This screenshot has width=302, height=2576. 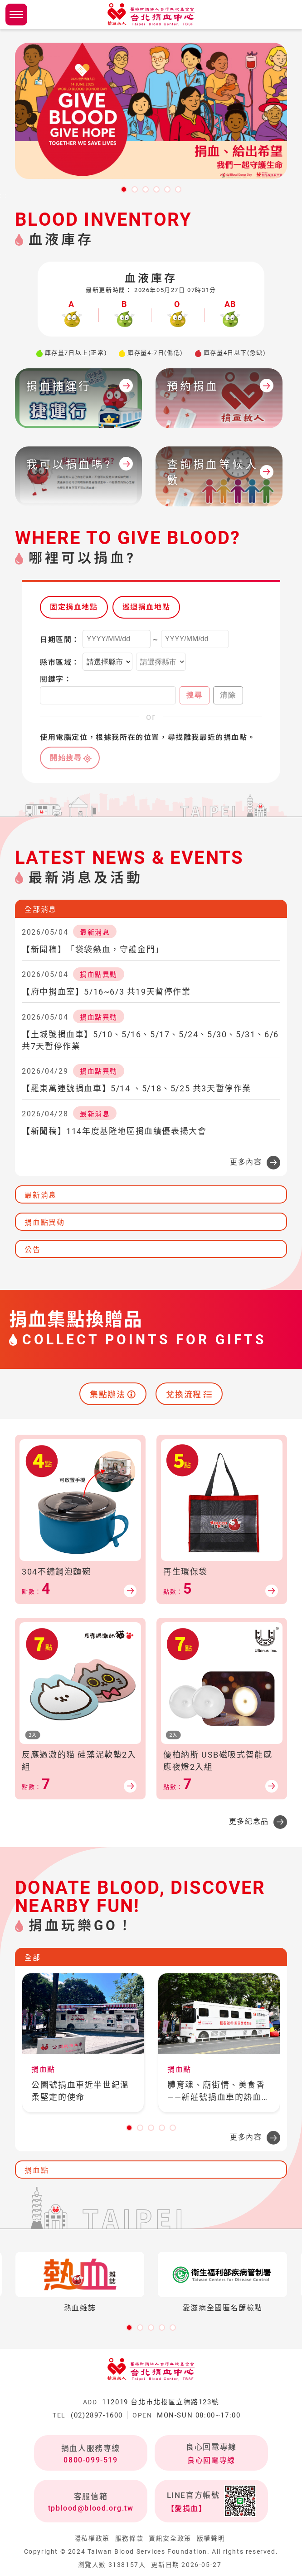 What do you see at coordinates (218, 2091) in the screenshot?
I see `體育魂、廟街情、美食香——新莊號捐血車的熱血之旅` at bounding box center [218, 2091].